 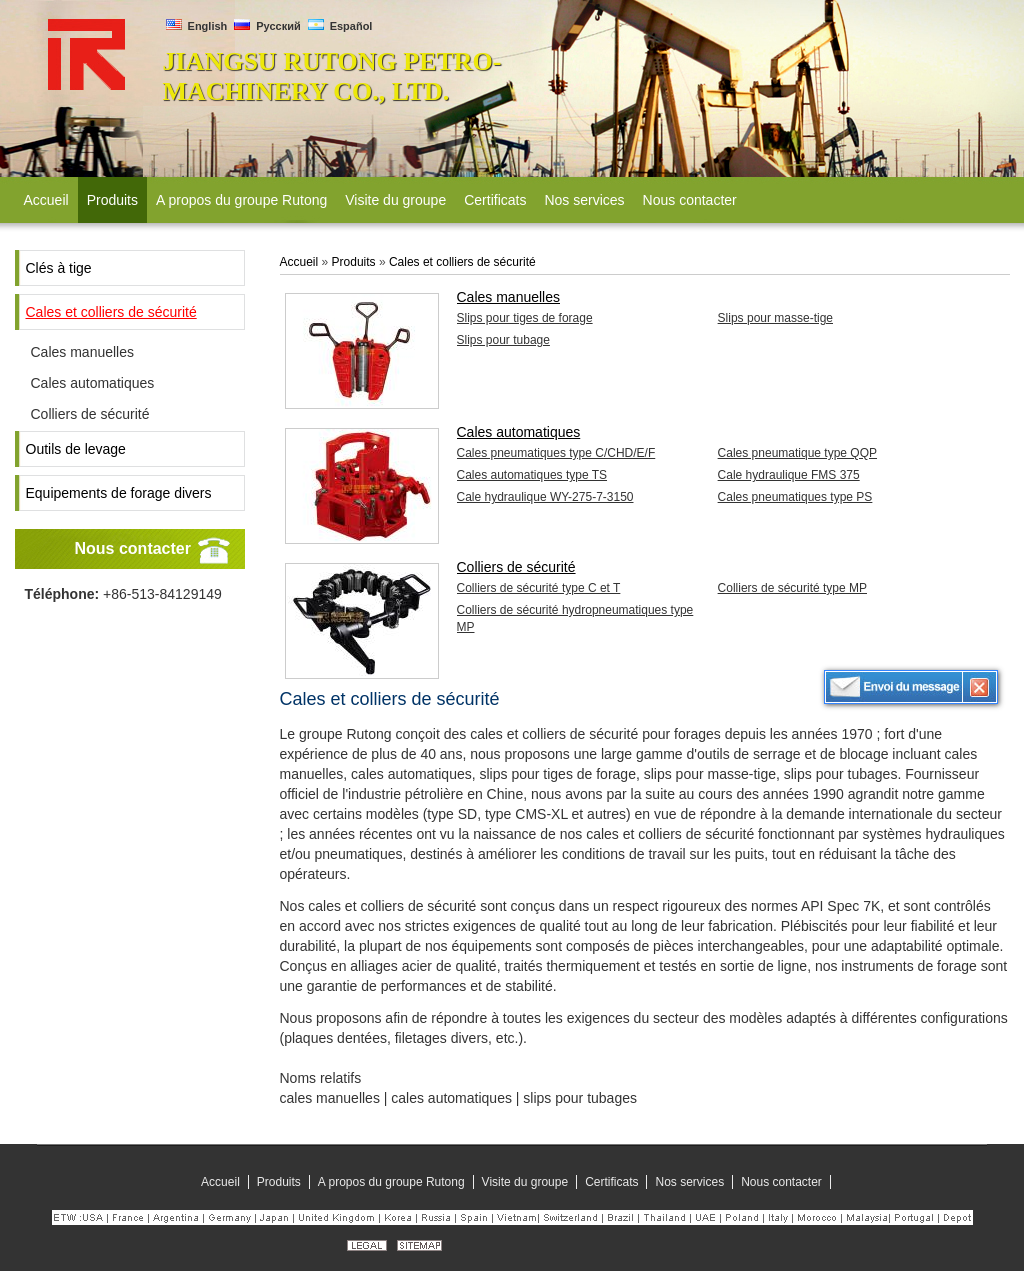 What do you see at coordinates (792, 588) in the screenshot?
I see `Colliers de sécurité type MP` at bounding box center [792, 588].